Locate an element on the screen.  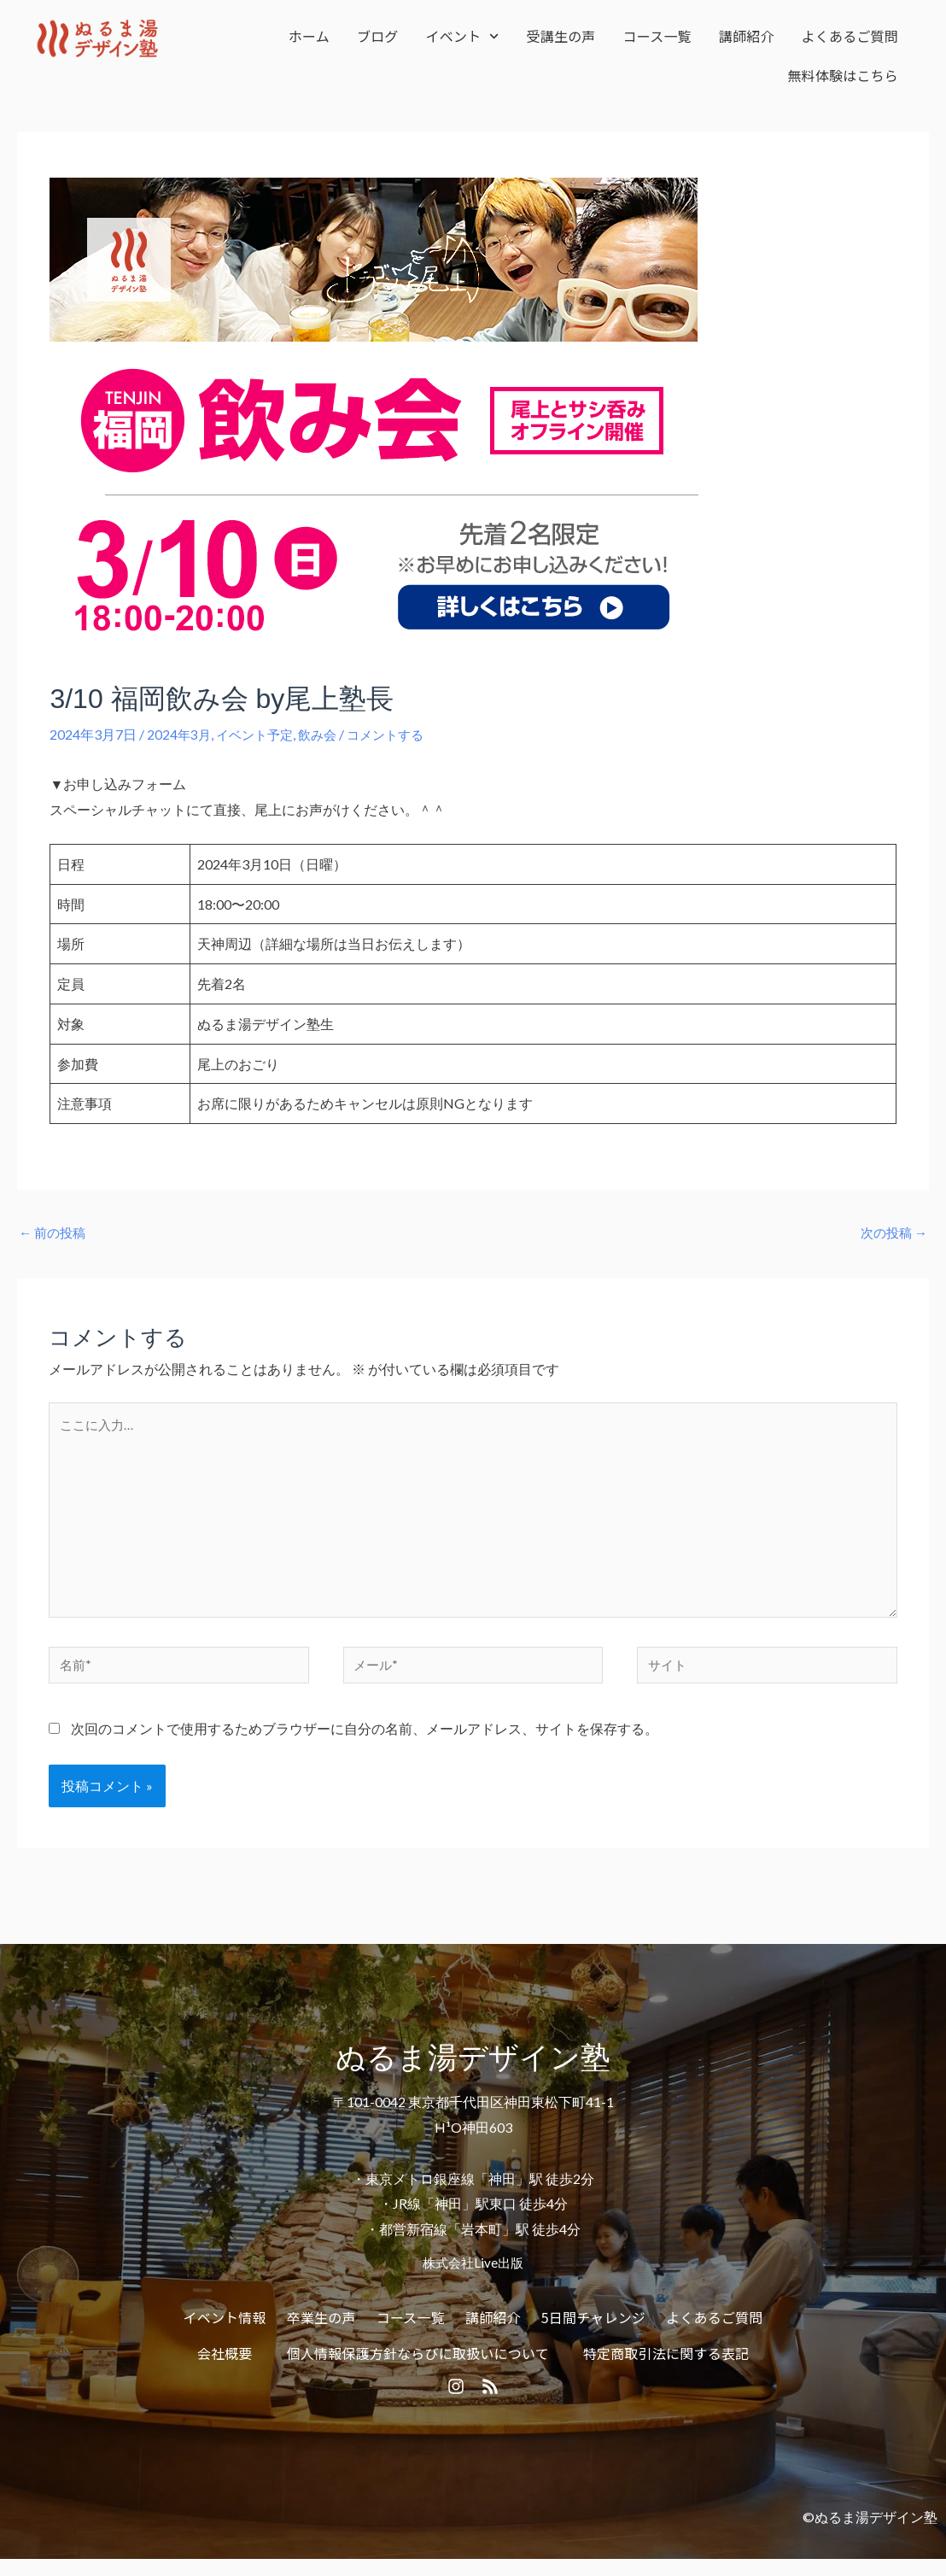
ホーム is located at coordinates (309, 36).